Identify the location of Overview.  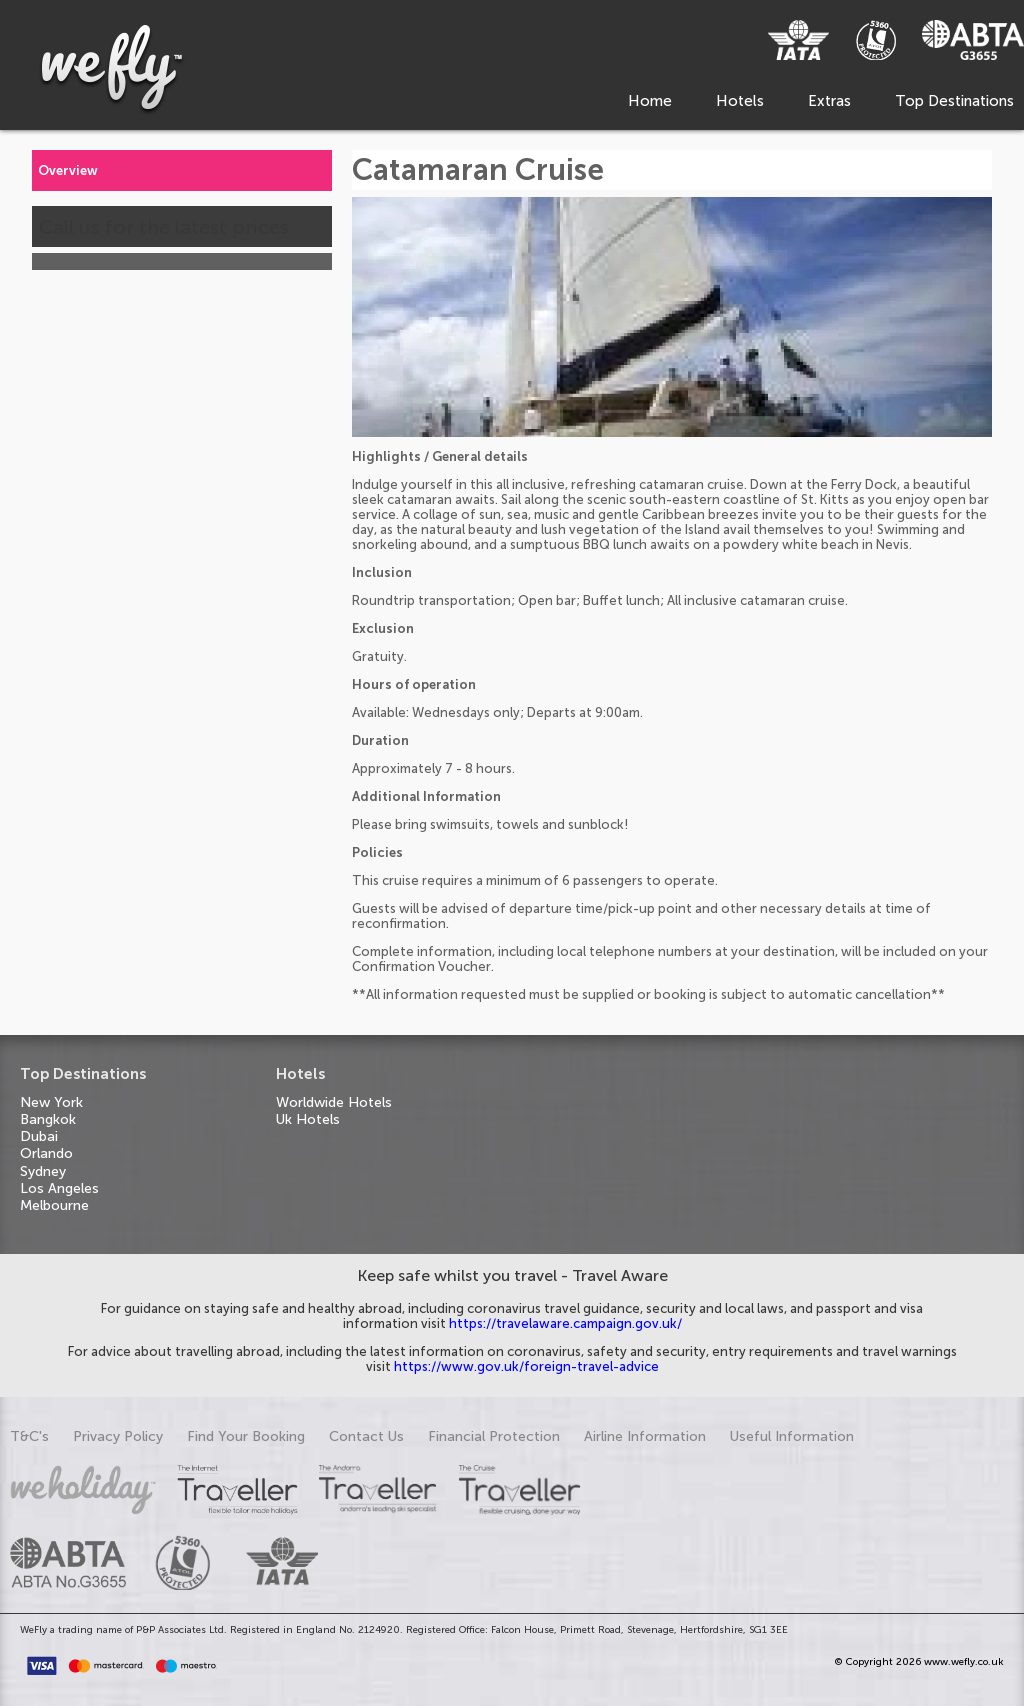
(68, 170).